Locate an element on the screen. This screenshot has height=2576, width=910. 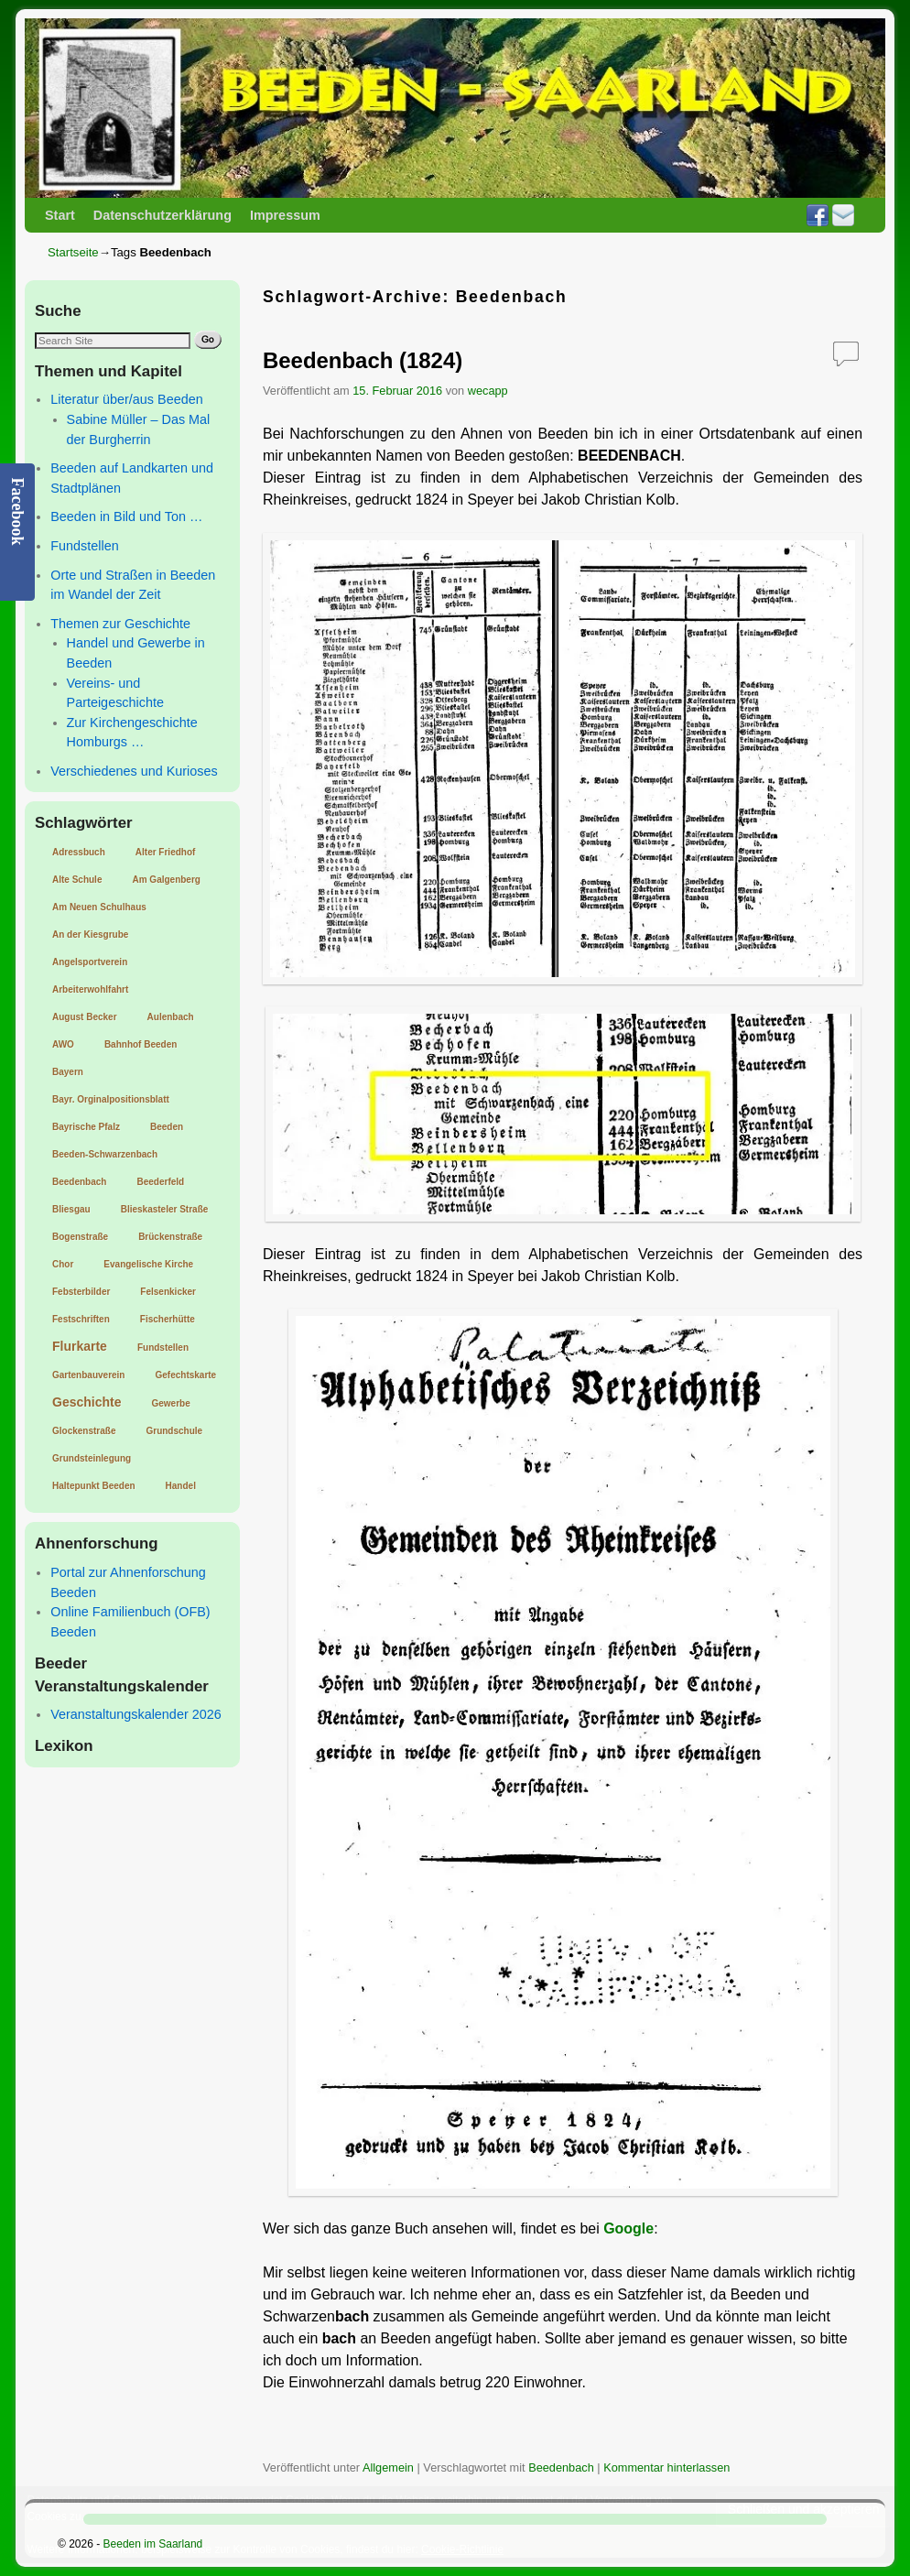
Grundsteinlegung [Grundsteinlegung (1 Eintrag)] is located at coordinates (91, 1458).